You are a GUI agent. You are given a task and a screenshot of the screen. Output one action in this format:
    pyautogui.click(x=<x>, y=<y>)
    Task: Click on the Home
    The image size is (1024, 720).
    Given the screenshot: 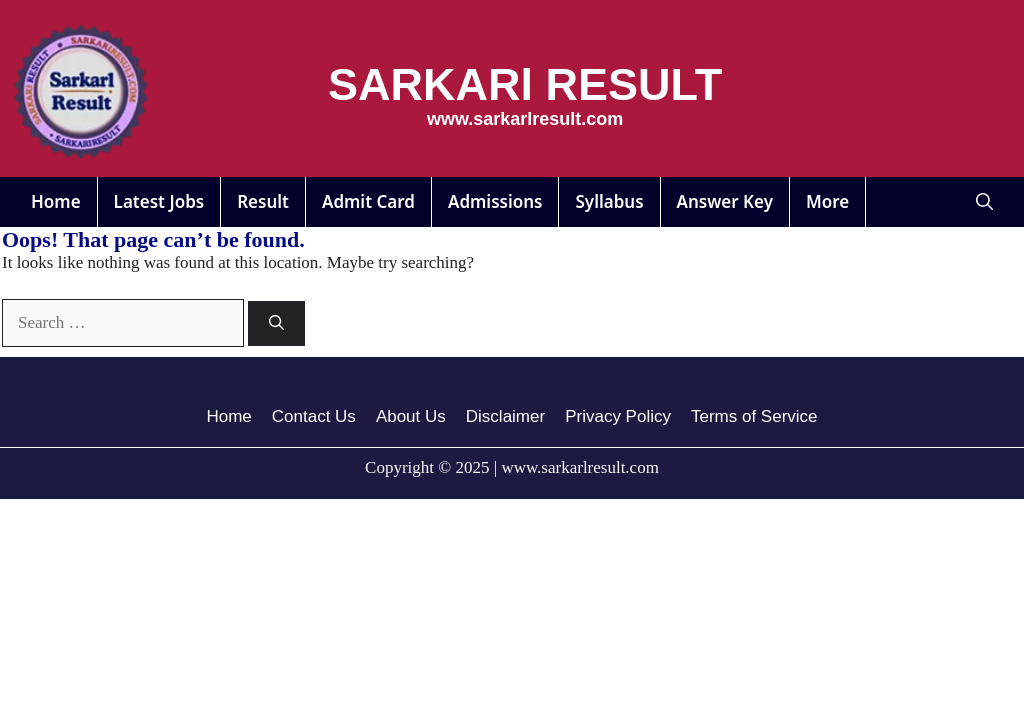 What is the action you would take?
    pyautogui.click(x=56, y=201)
    